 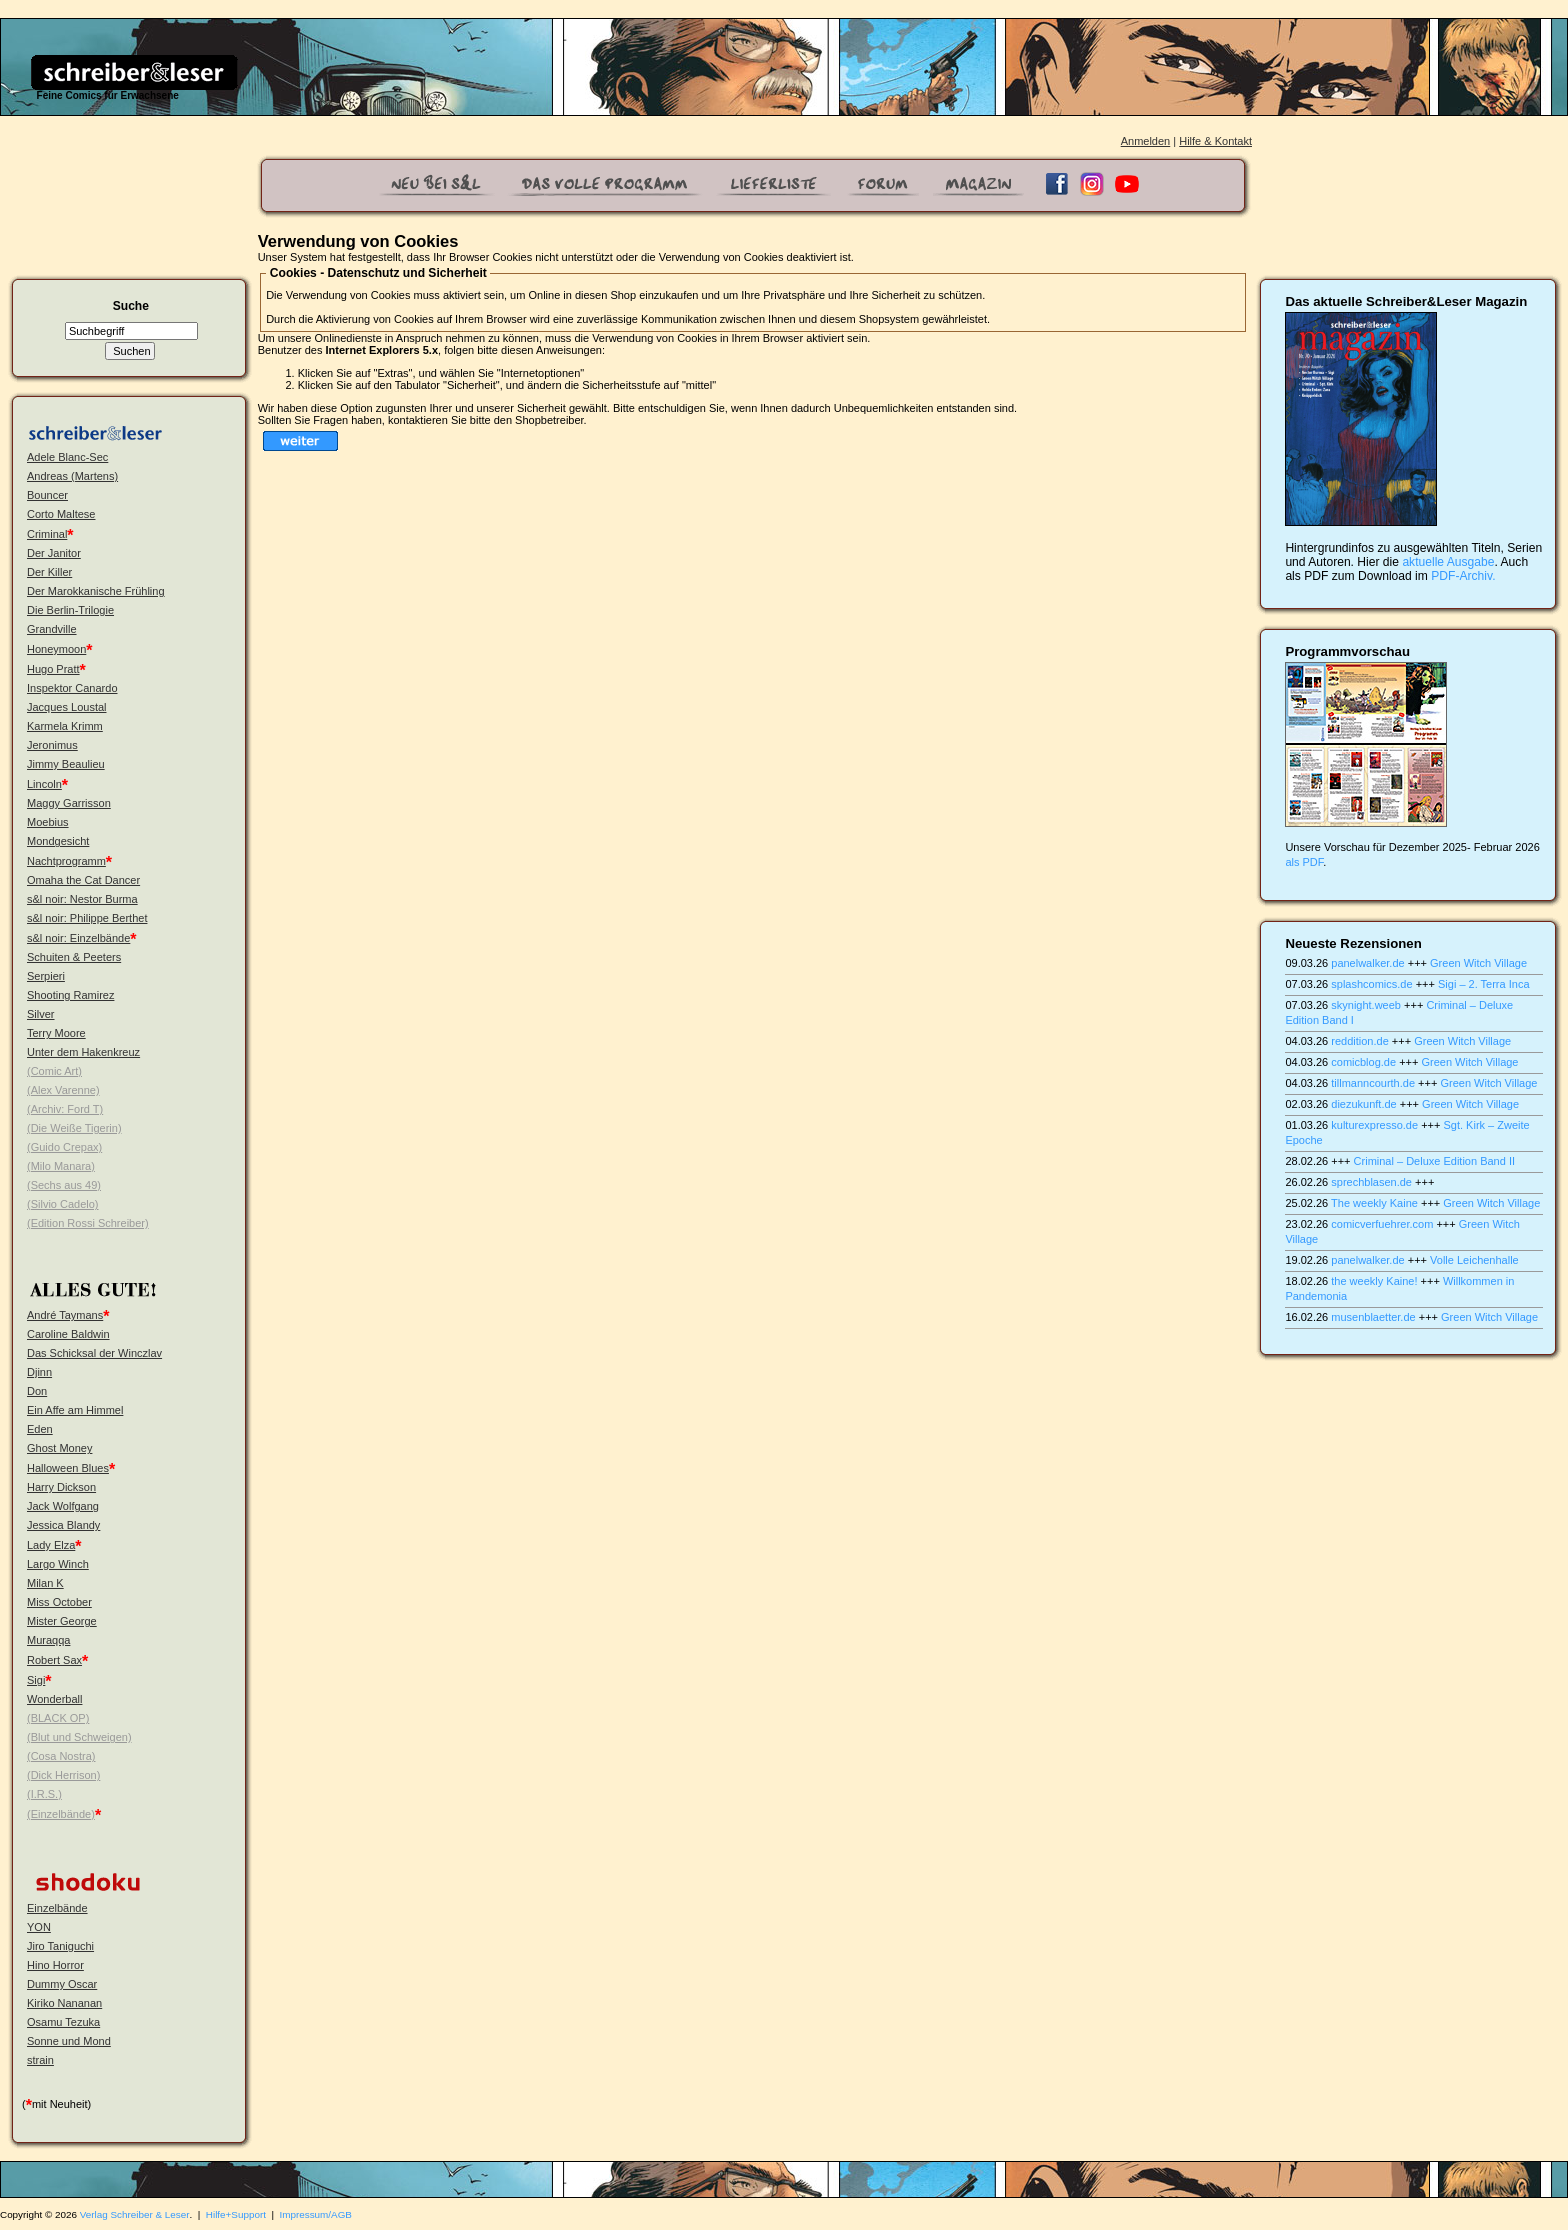 What do you see at coordinates (316, 2214) in the screenshot?
I see `Impressum/AGB` at bounding box center [316, 2214].